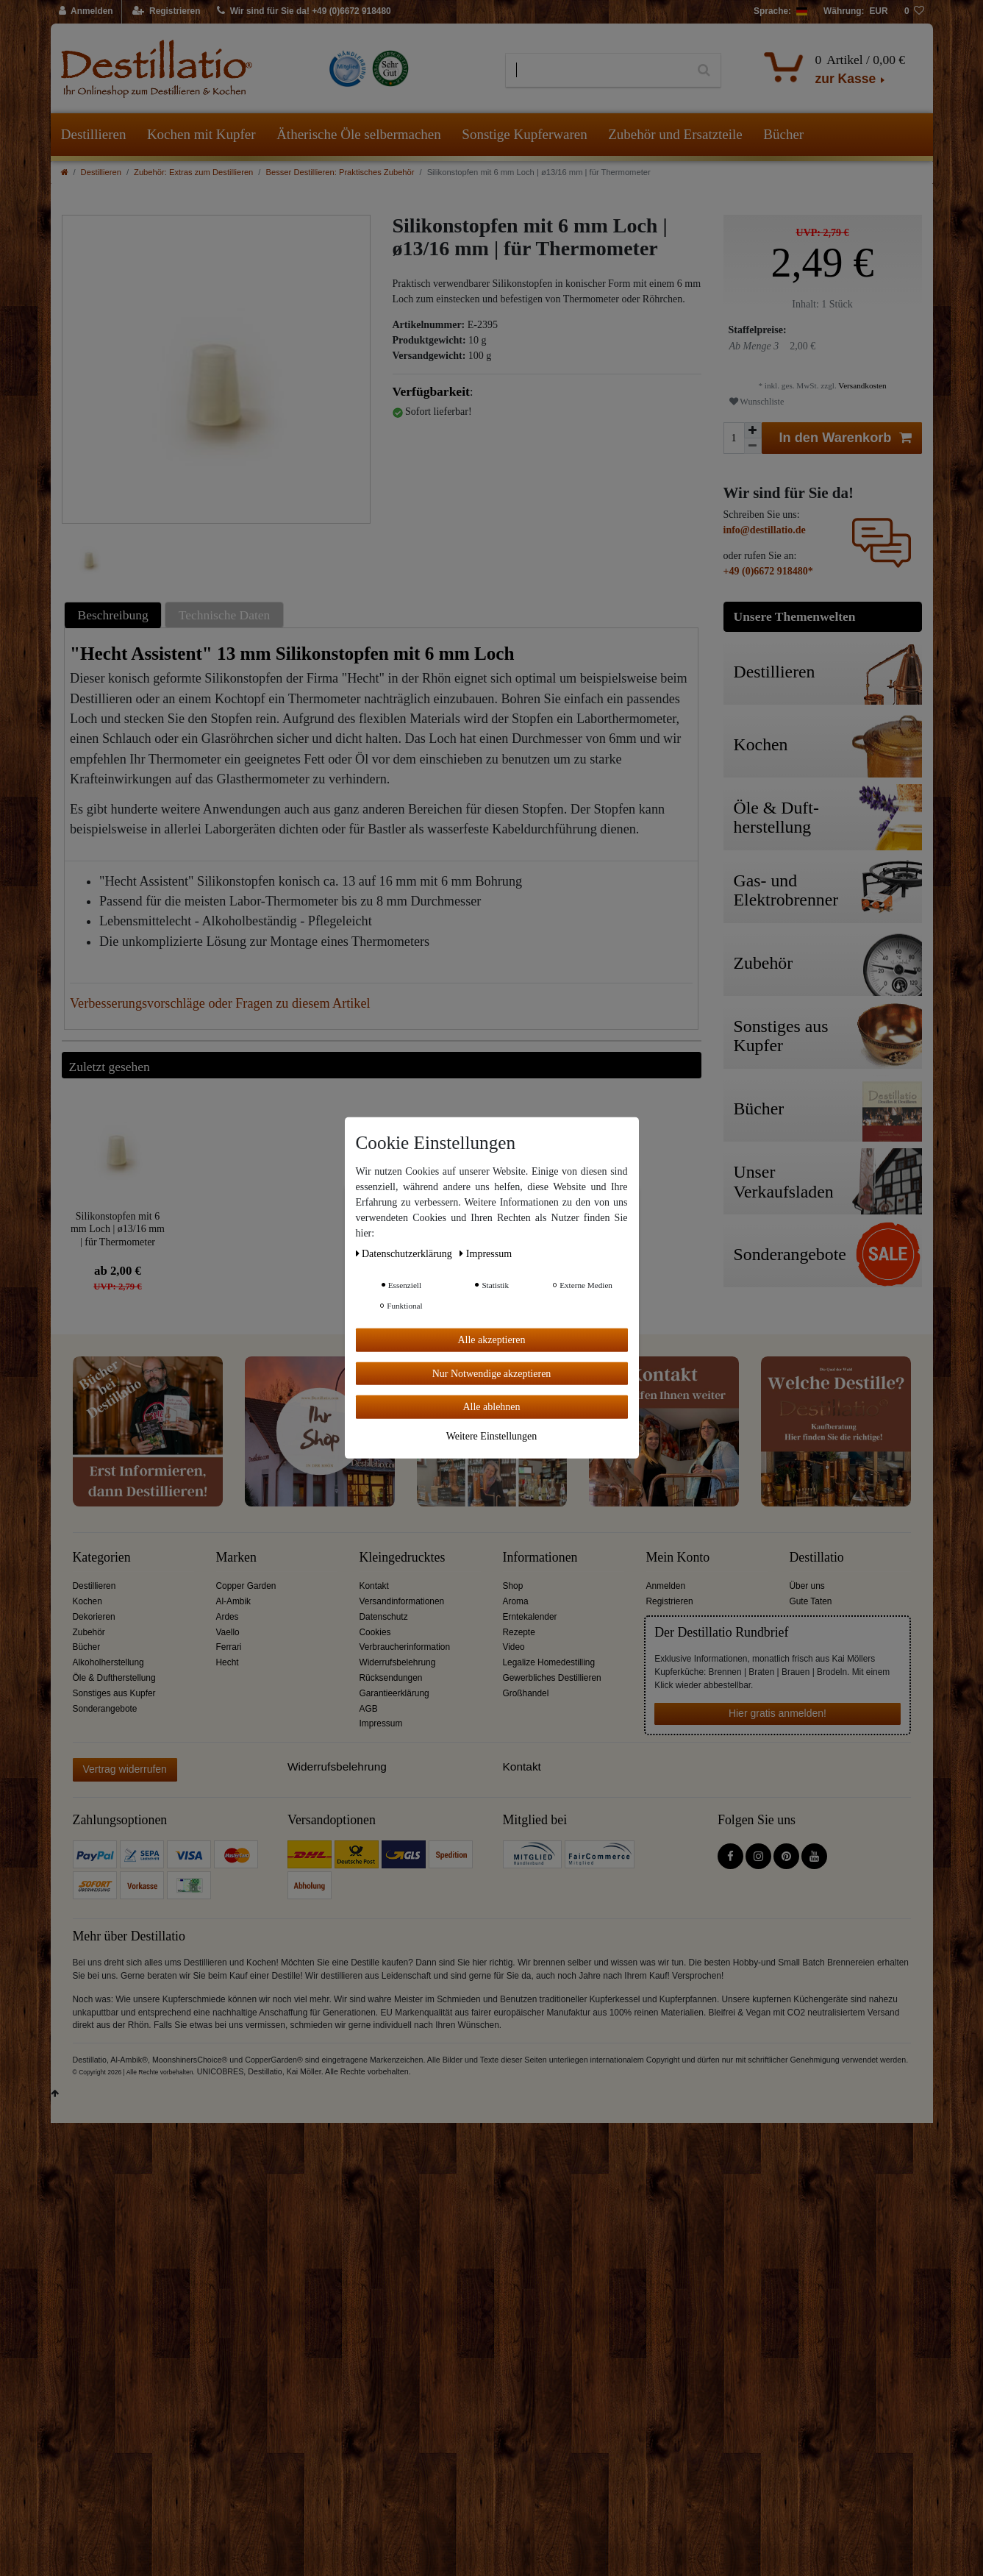  Describe the element at coordinates (394, 1693) in the screenshot. I see `Garantieerklärung` at that location.